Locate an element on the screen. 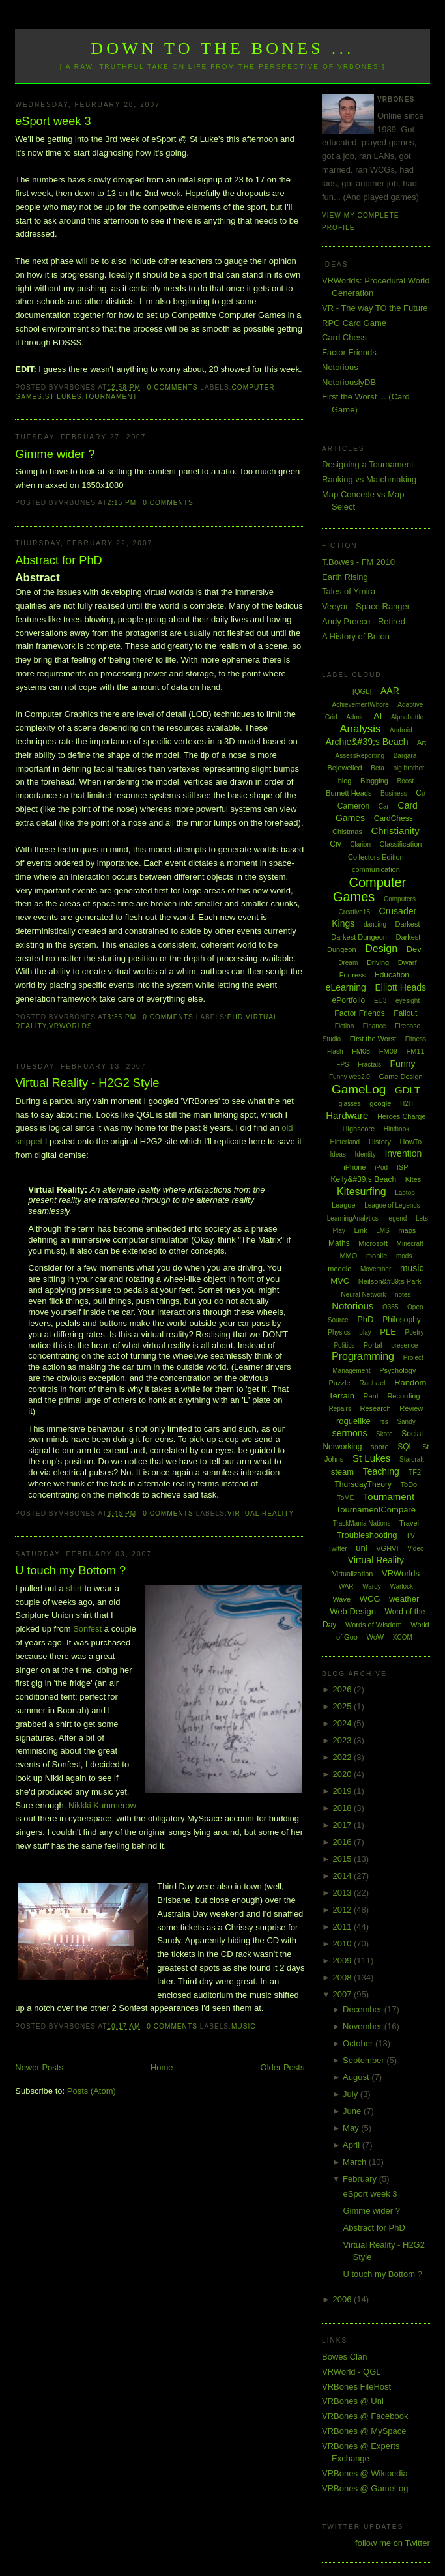 This screenshot has width=445, height=2576. A History of Briton is located at coordinates (356, 636).